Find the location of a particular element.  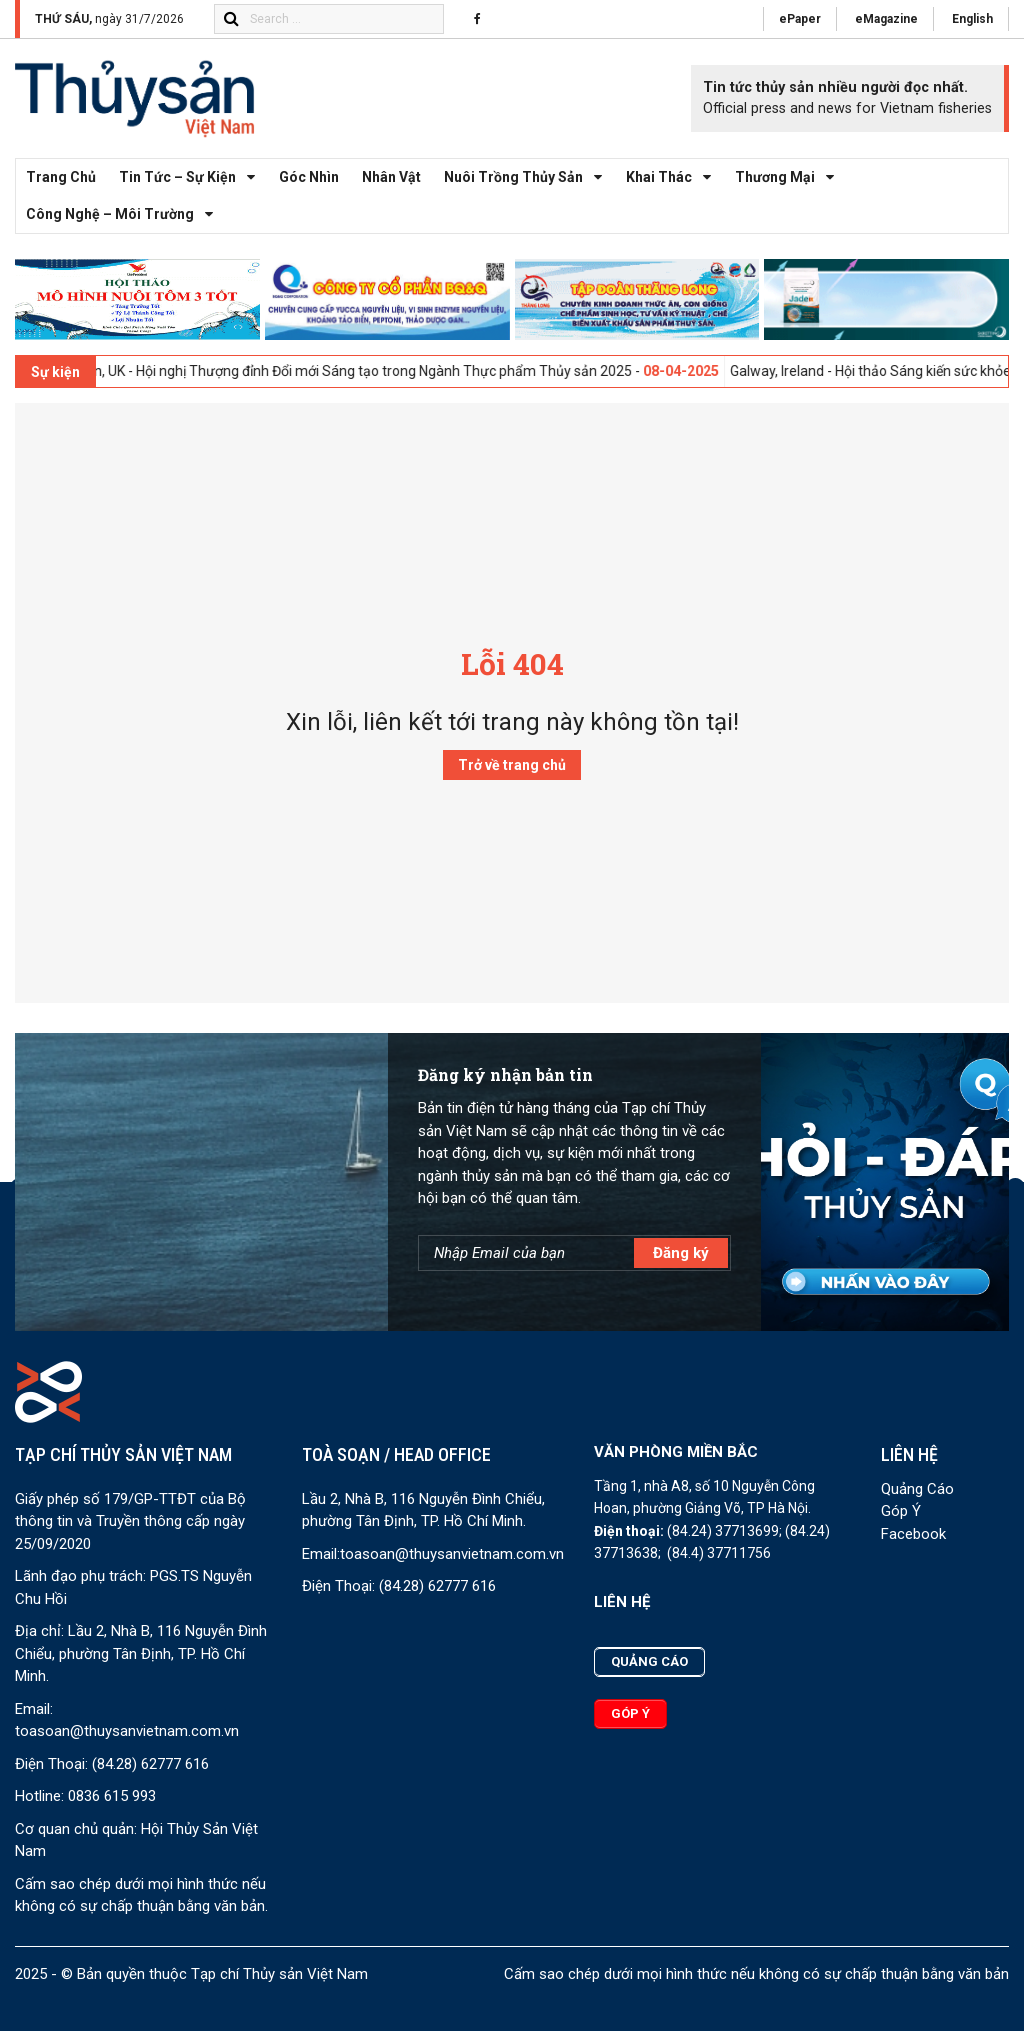

Thương mại is located at coordinates (790, 177).